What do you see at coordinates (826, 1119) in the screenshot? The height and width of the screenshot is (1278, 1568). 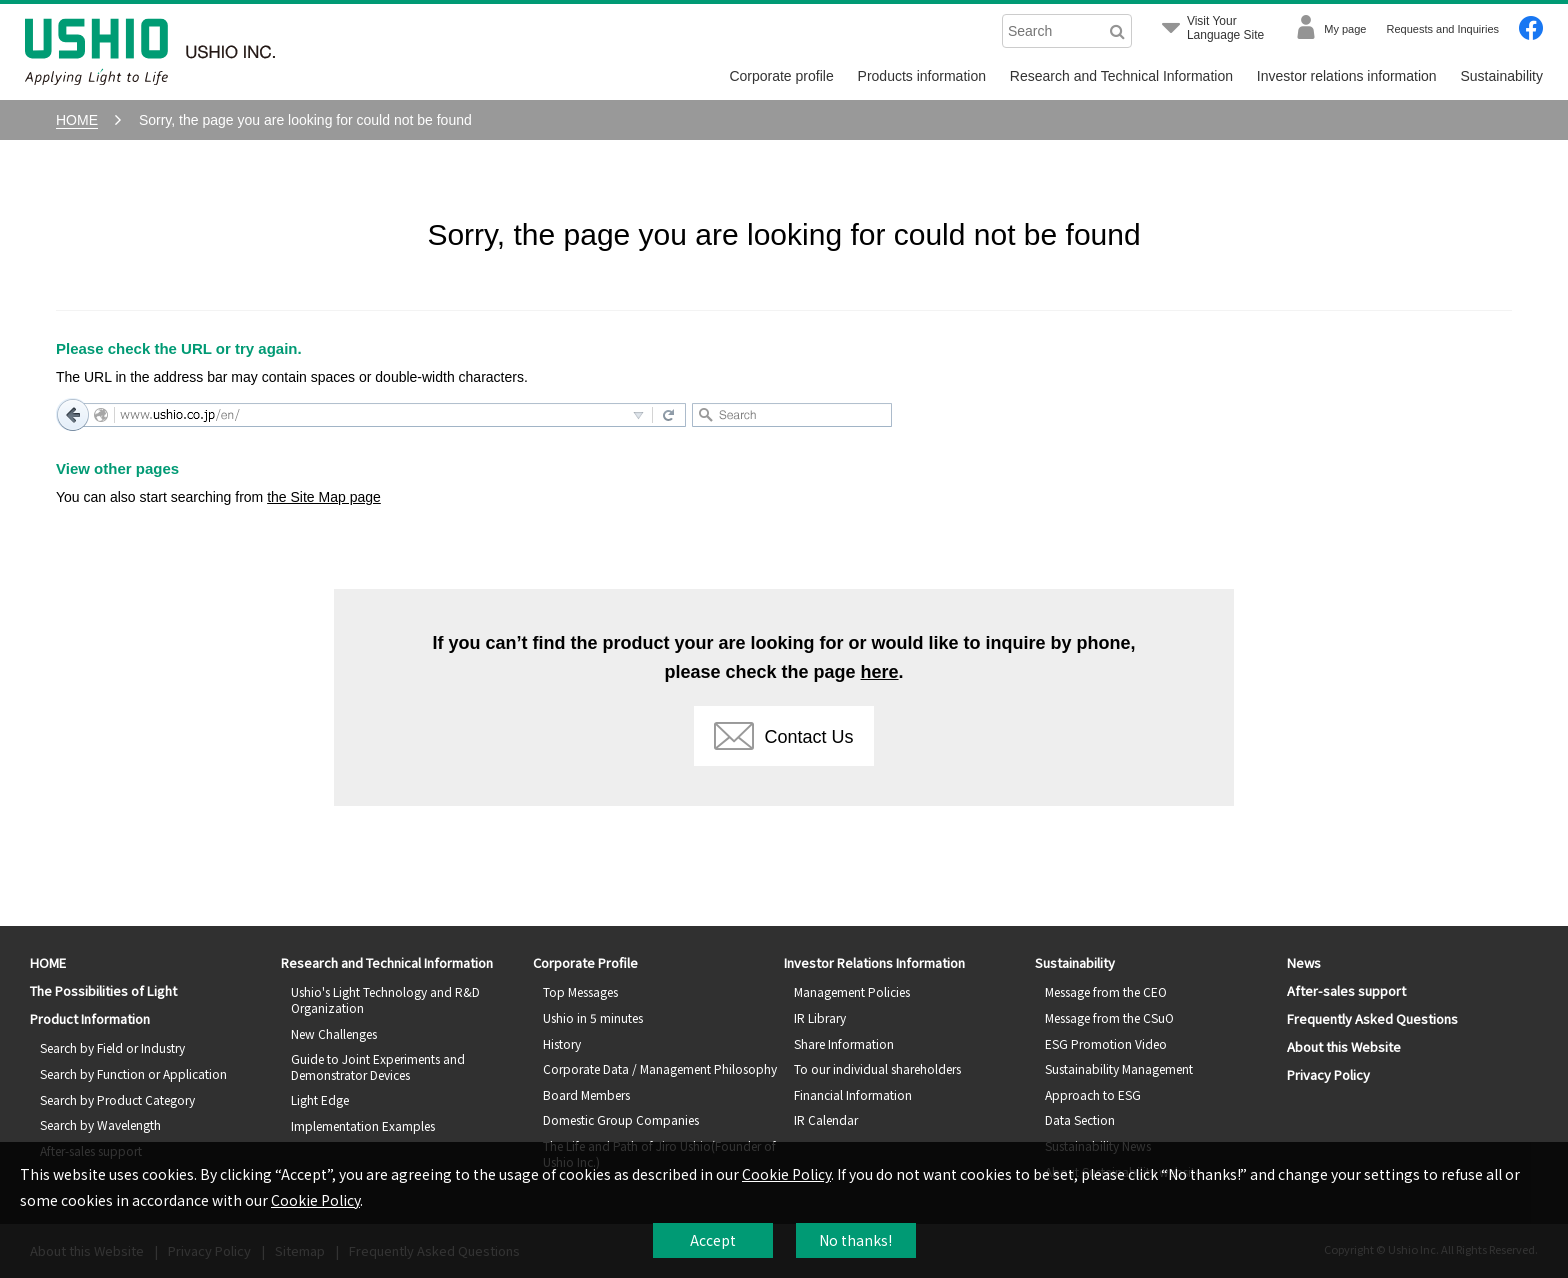 I see `IR Calendar` at bounding box center [826, 1119].